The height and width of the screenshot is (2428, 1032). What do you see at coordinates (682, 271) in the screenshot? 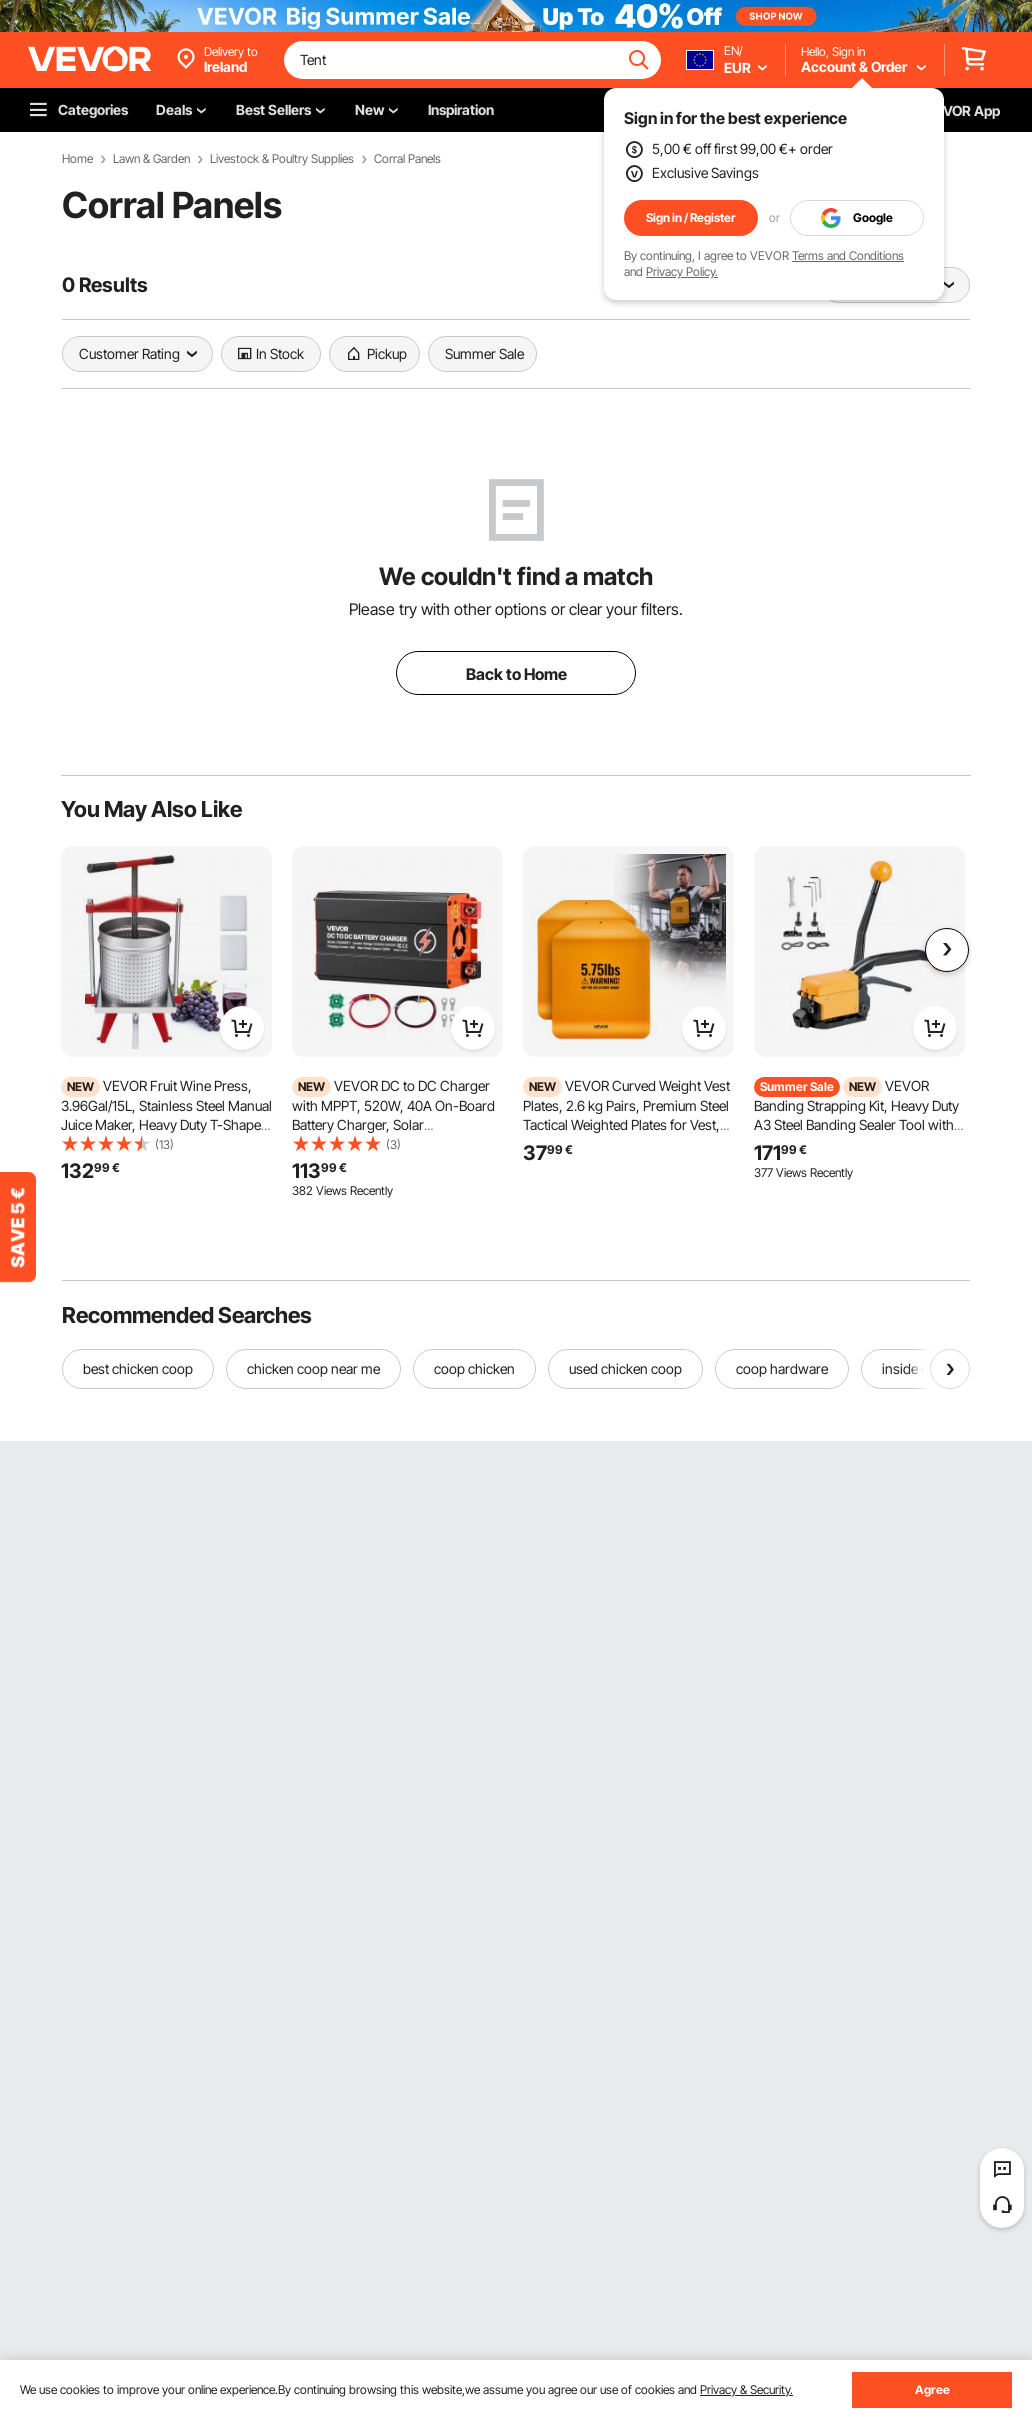
I see `Privacy Policy.` at bounding box center [682, 271].